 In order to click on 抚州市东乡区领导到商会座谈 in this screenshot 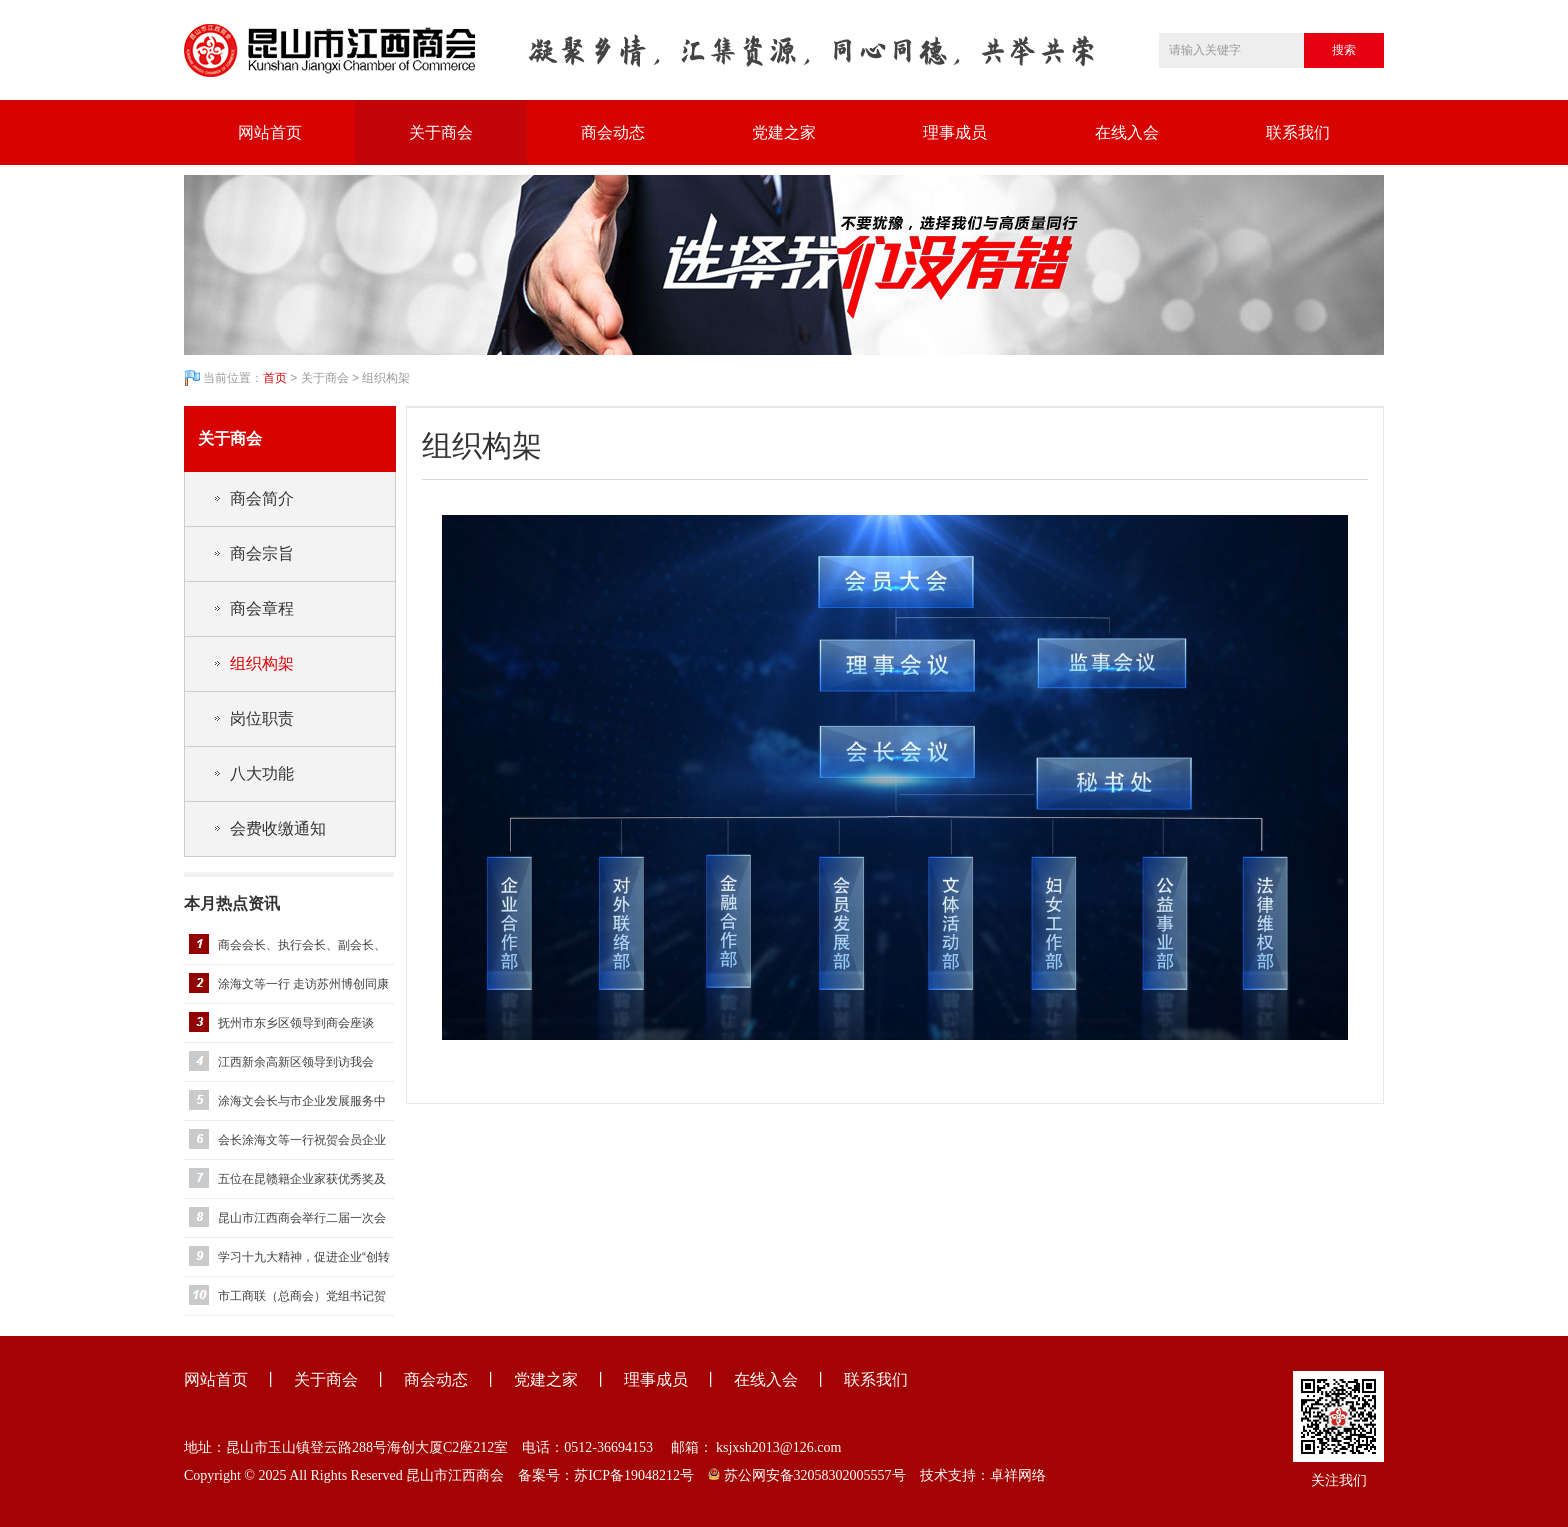, I will do `click(296, 1023)`.